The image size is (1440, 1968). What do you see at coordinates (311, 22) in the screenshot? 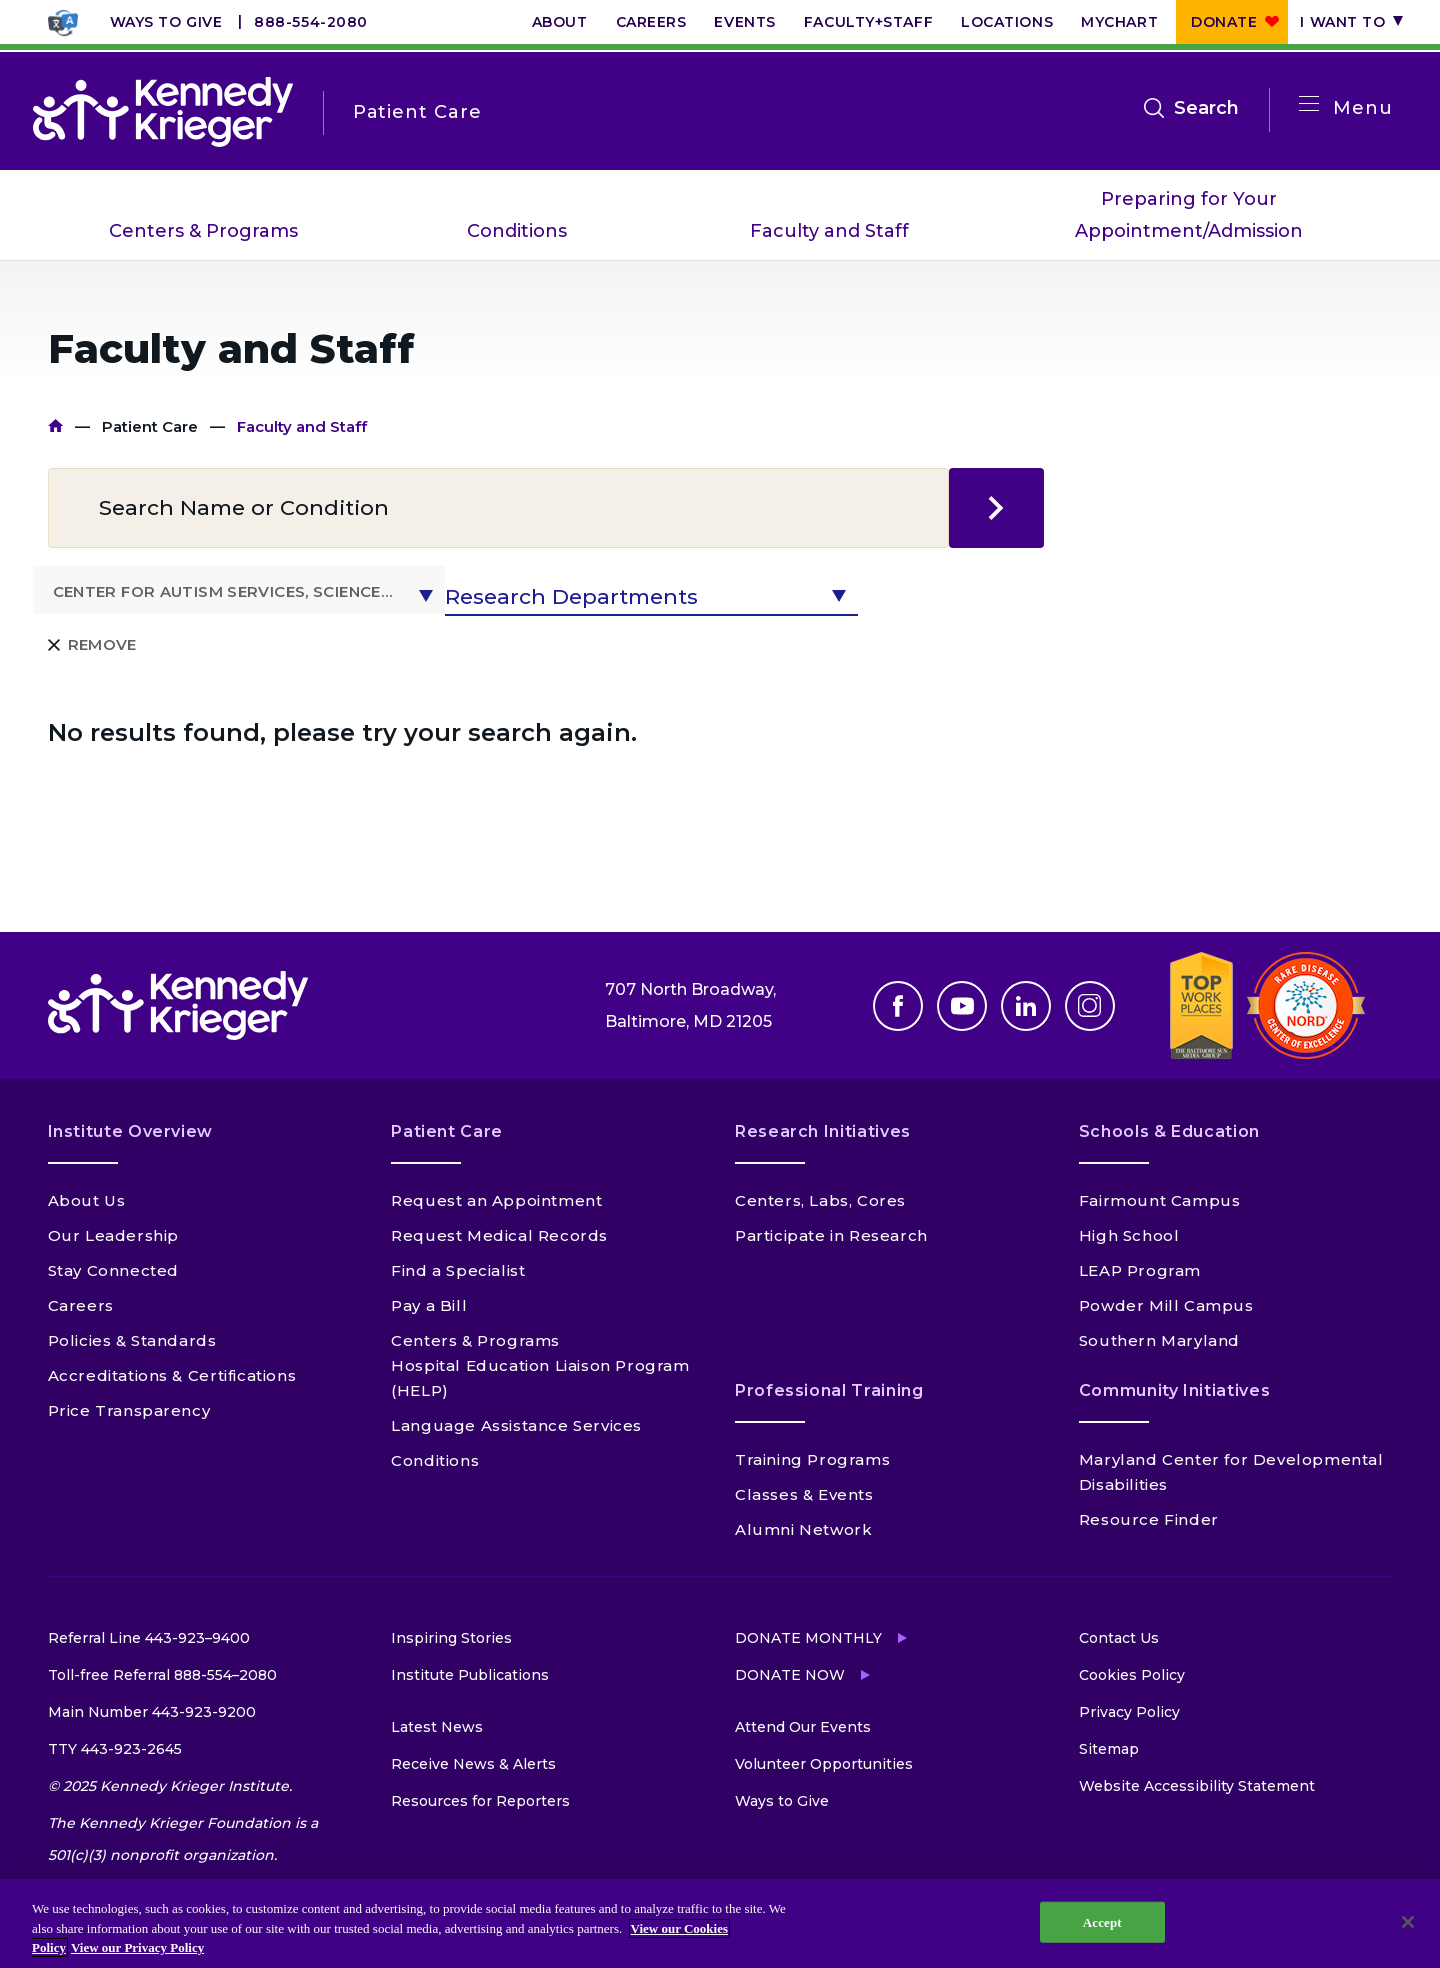
I see `888-554-2080` at bounding box center [311, 22].